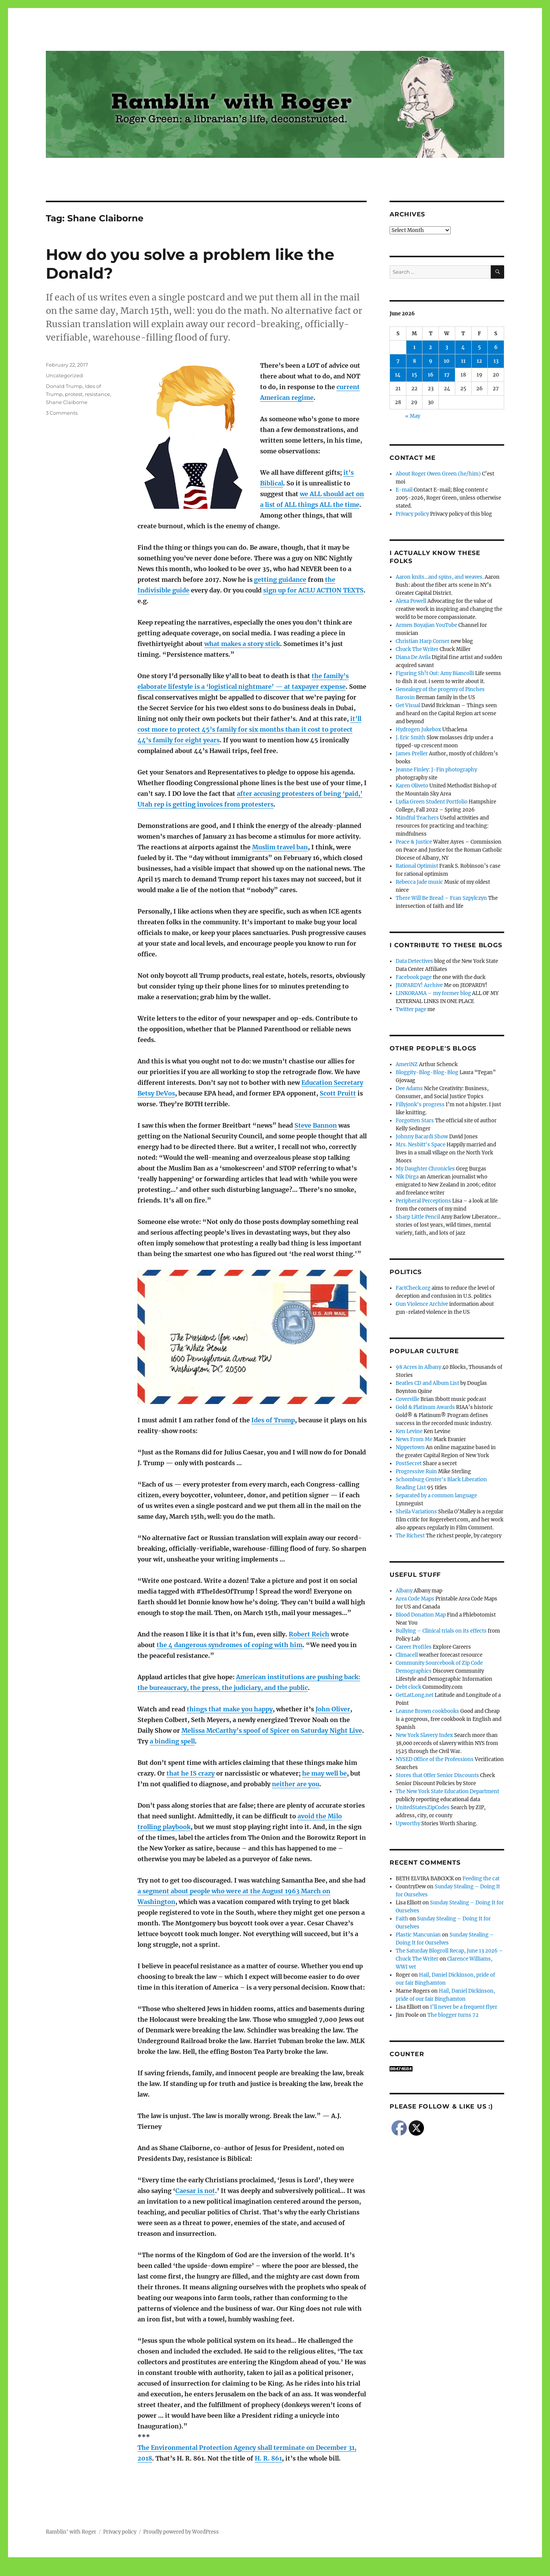 This screenshot has height=2576, width=550. What do you see at coordinates (416, 1471) in the screenshot?
I see `Progressive Ruin` at bounding box center [416, 1471].